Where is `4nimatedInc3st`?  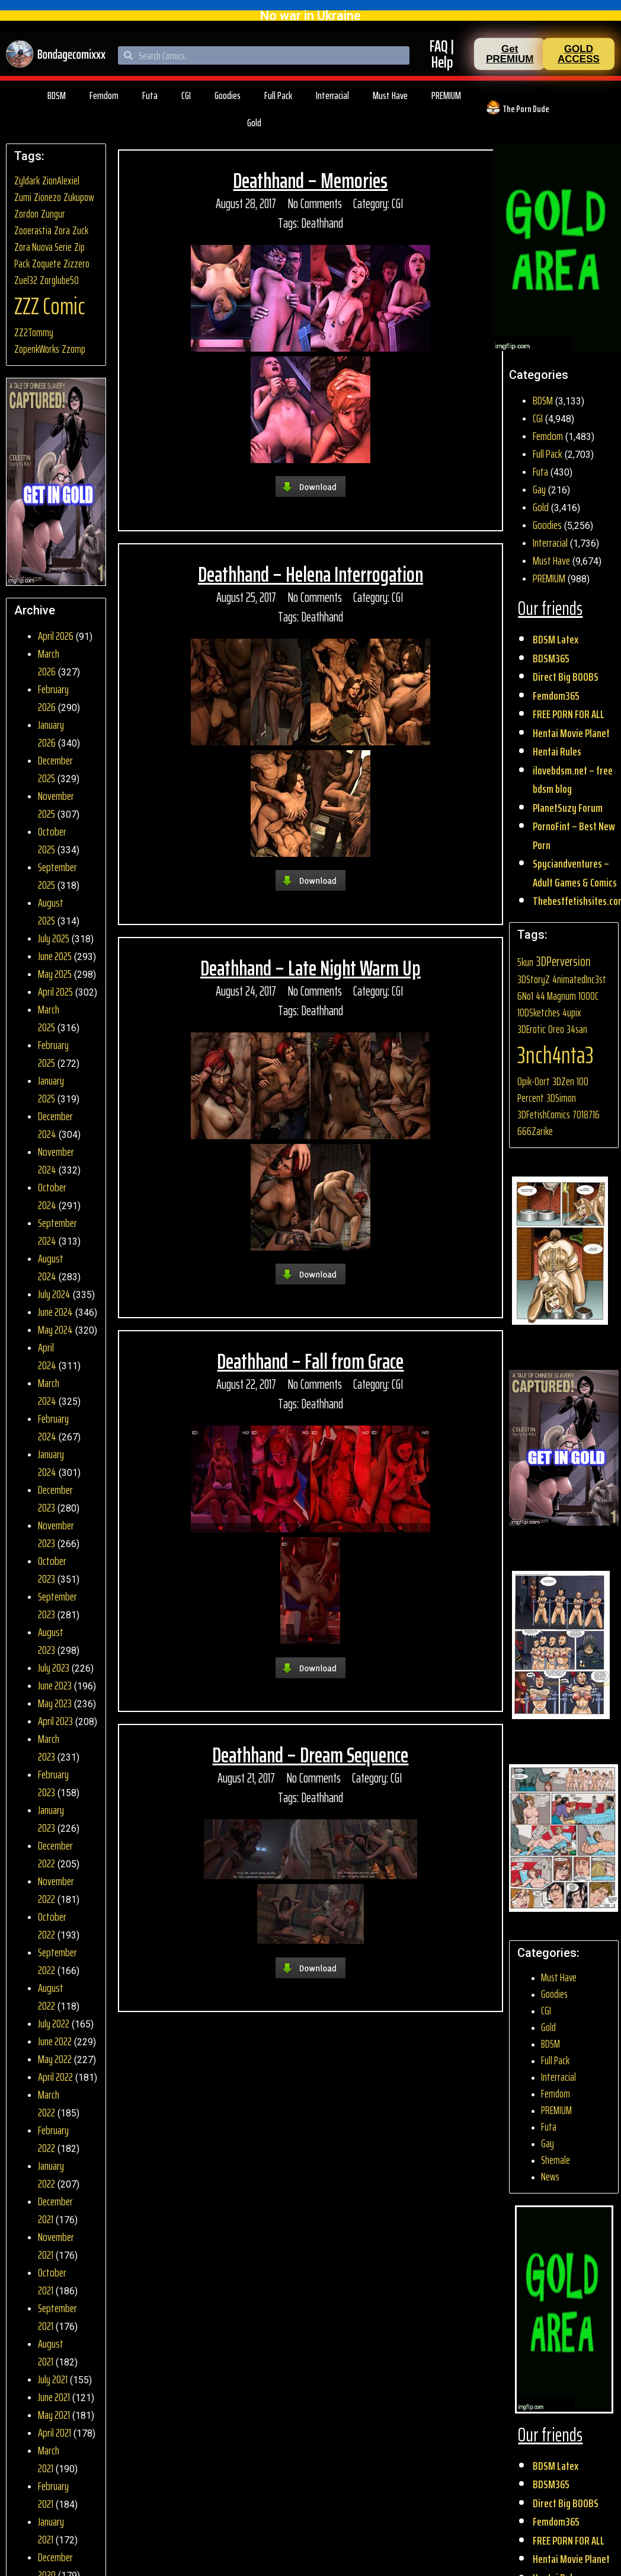 4nimatedInc3st is located at coordinates (579, 979).